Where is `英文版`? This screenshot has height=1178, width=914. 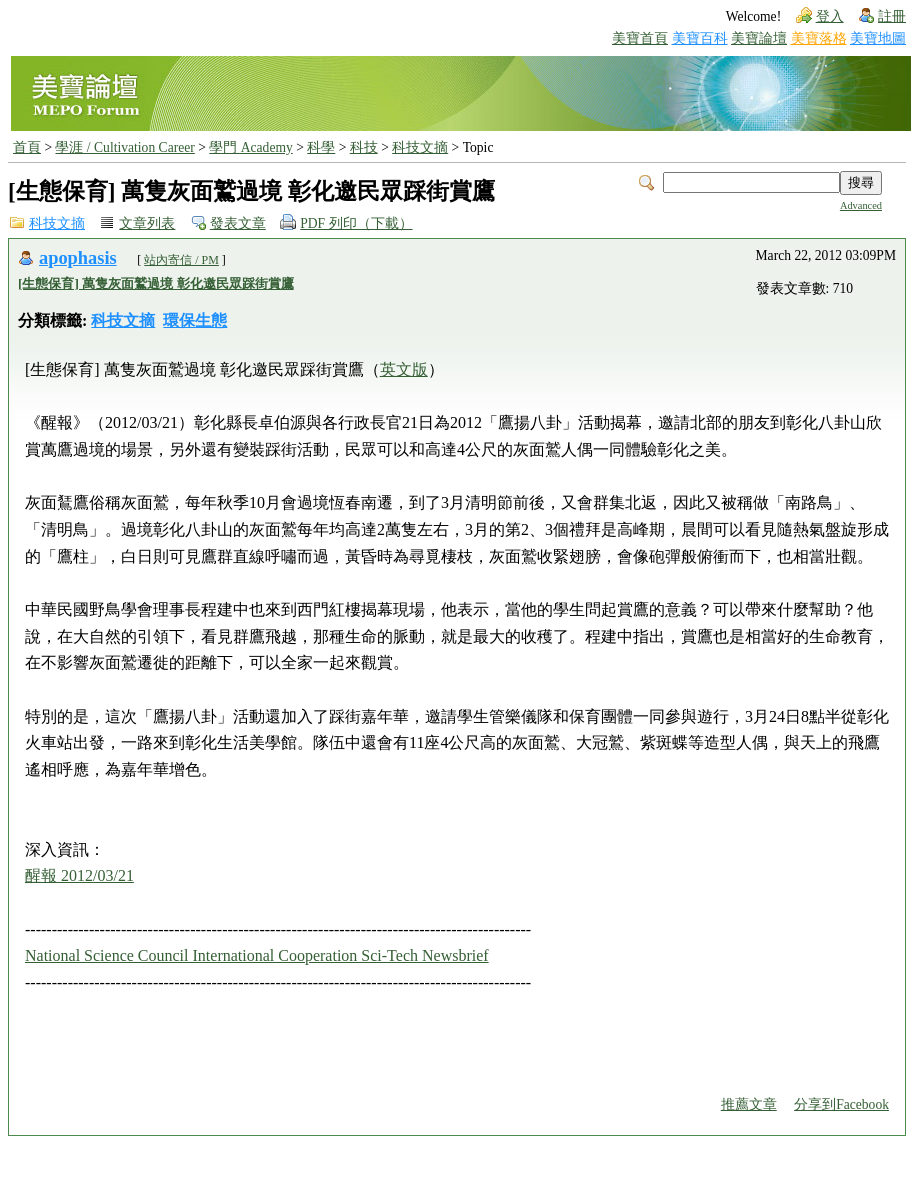 英文版 is located at coordinates (404, 369).